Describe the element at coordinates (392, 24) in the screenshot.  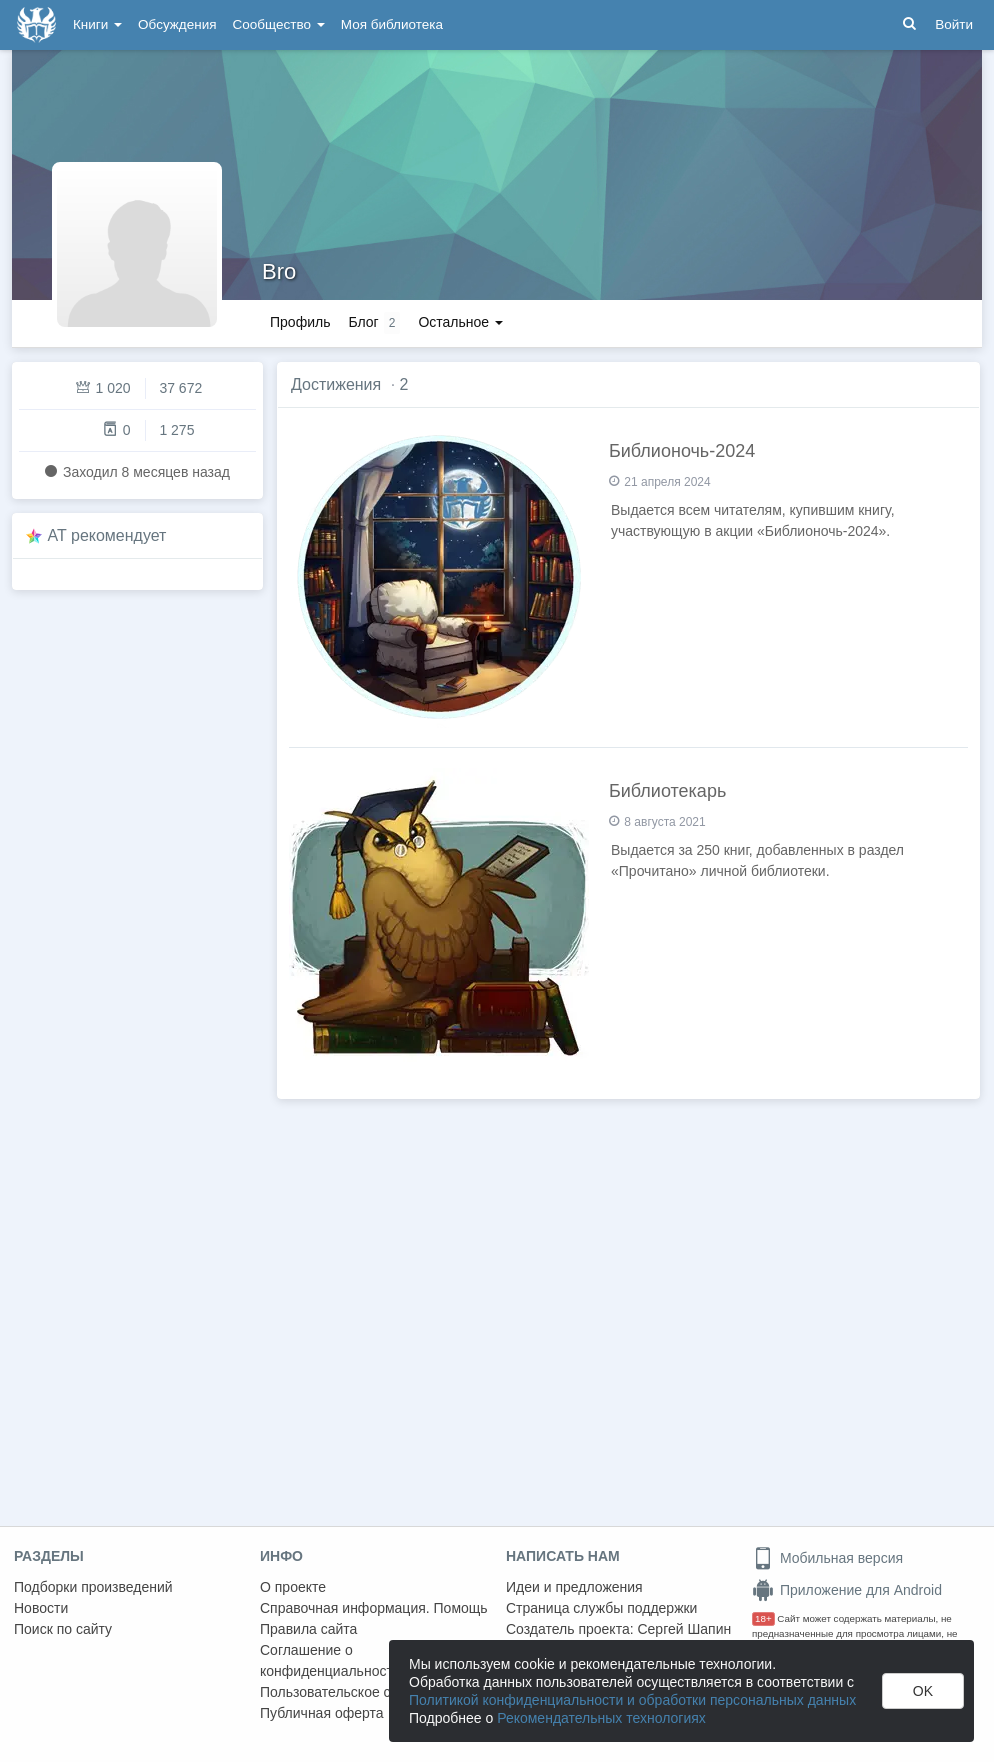
I see `Моя библиотека` at that location.